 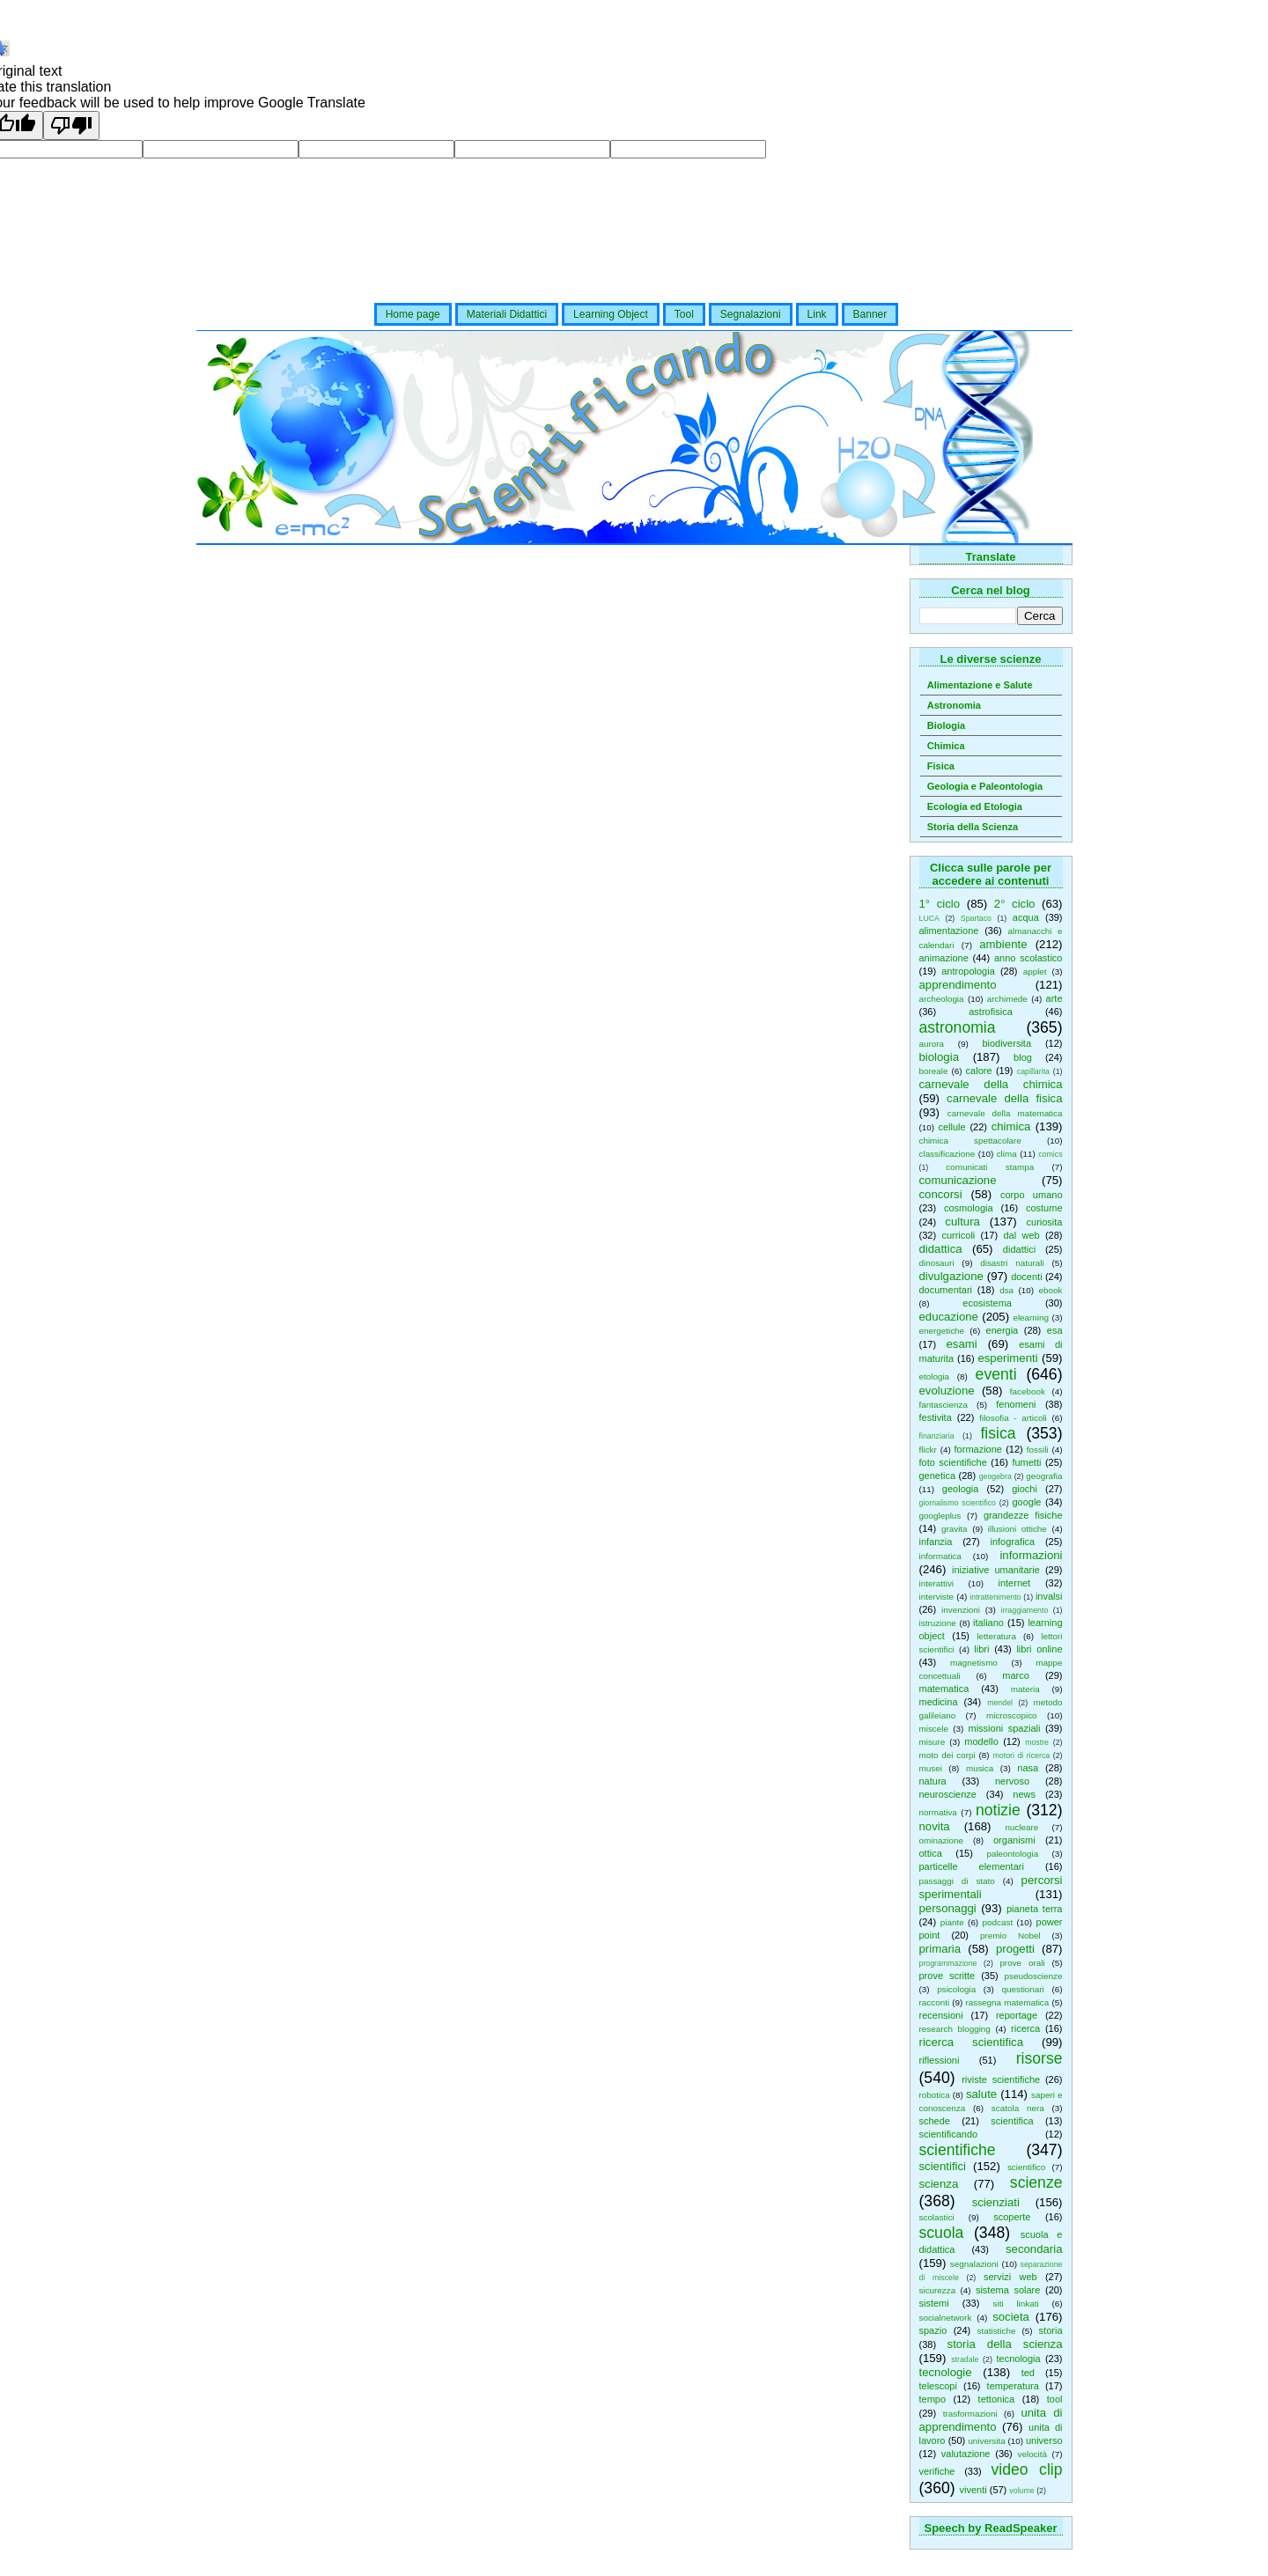 I want to click on nasa, so click(x=1027, y=1768).